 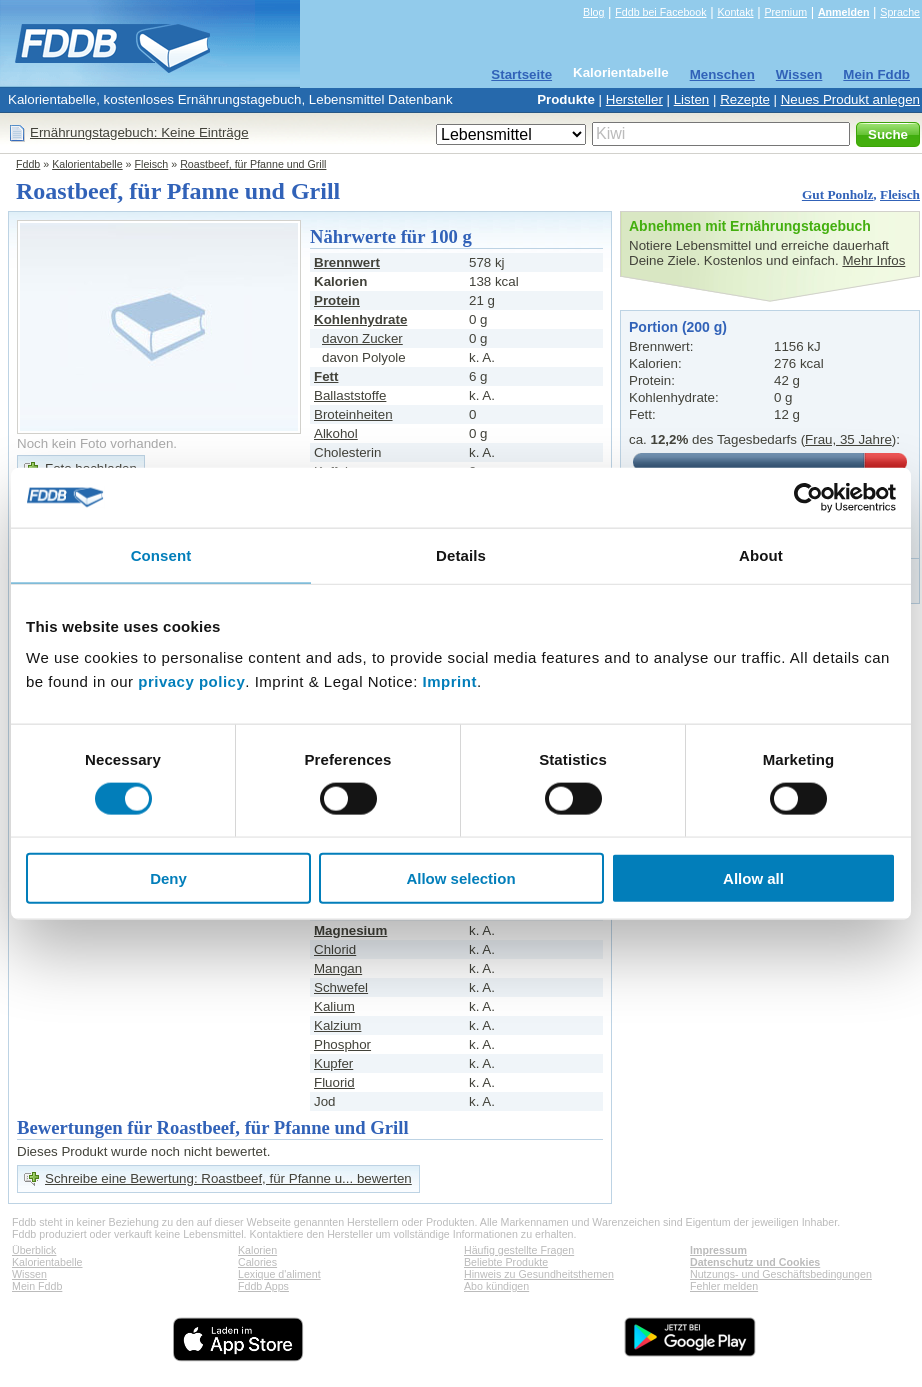 What do you see at coordinates (755, 1262) in the screenshot?
I see `Datenschutz und Cookies` at bounding box center [755, 1262].